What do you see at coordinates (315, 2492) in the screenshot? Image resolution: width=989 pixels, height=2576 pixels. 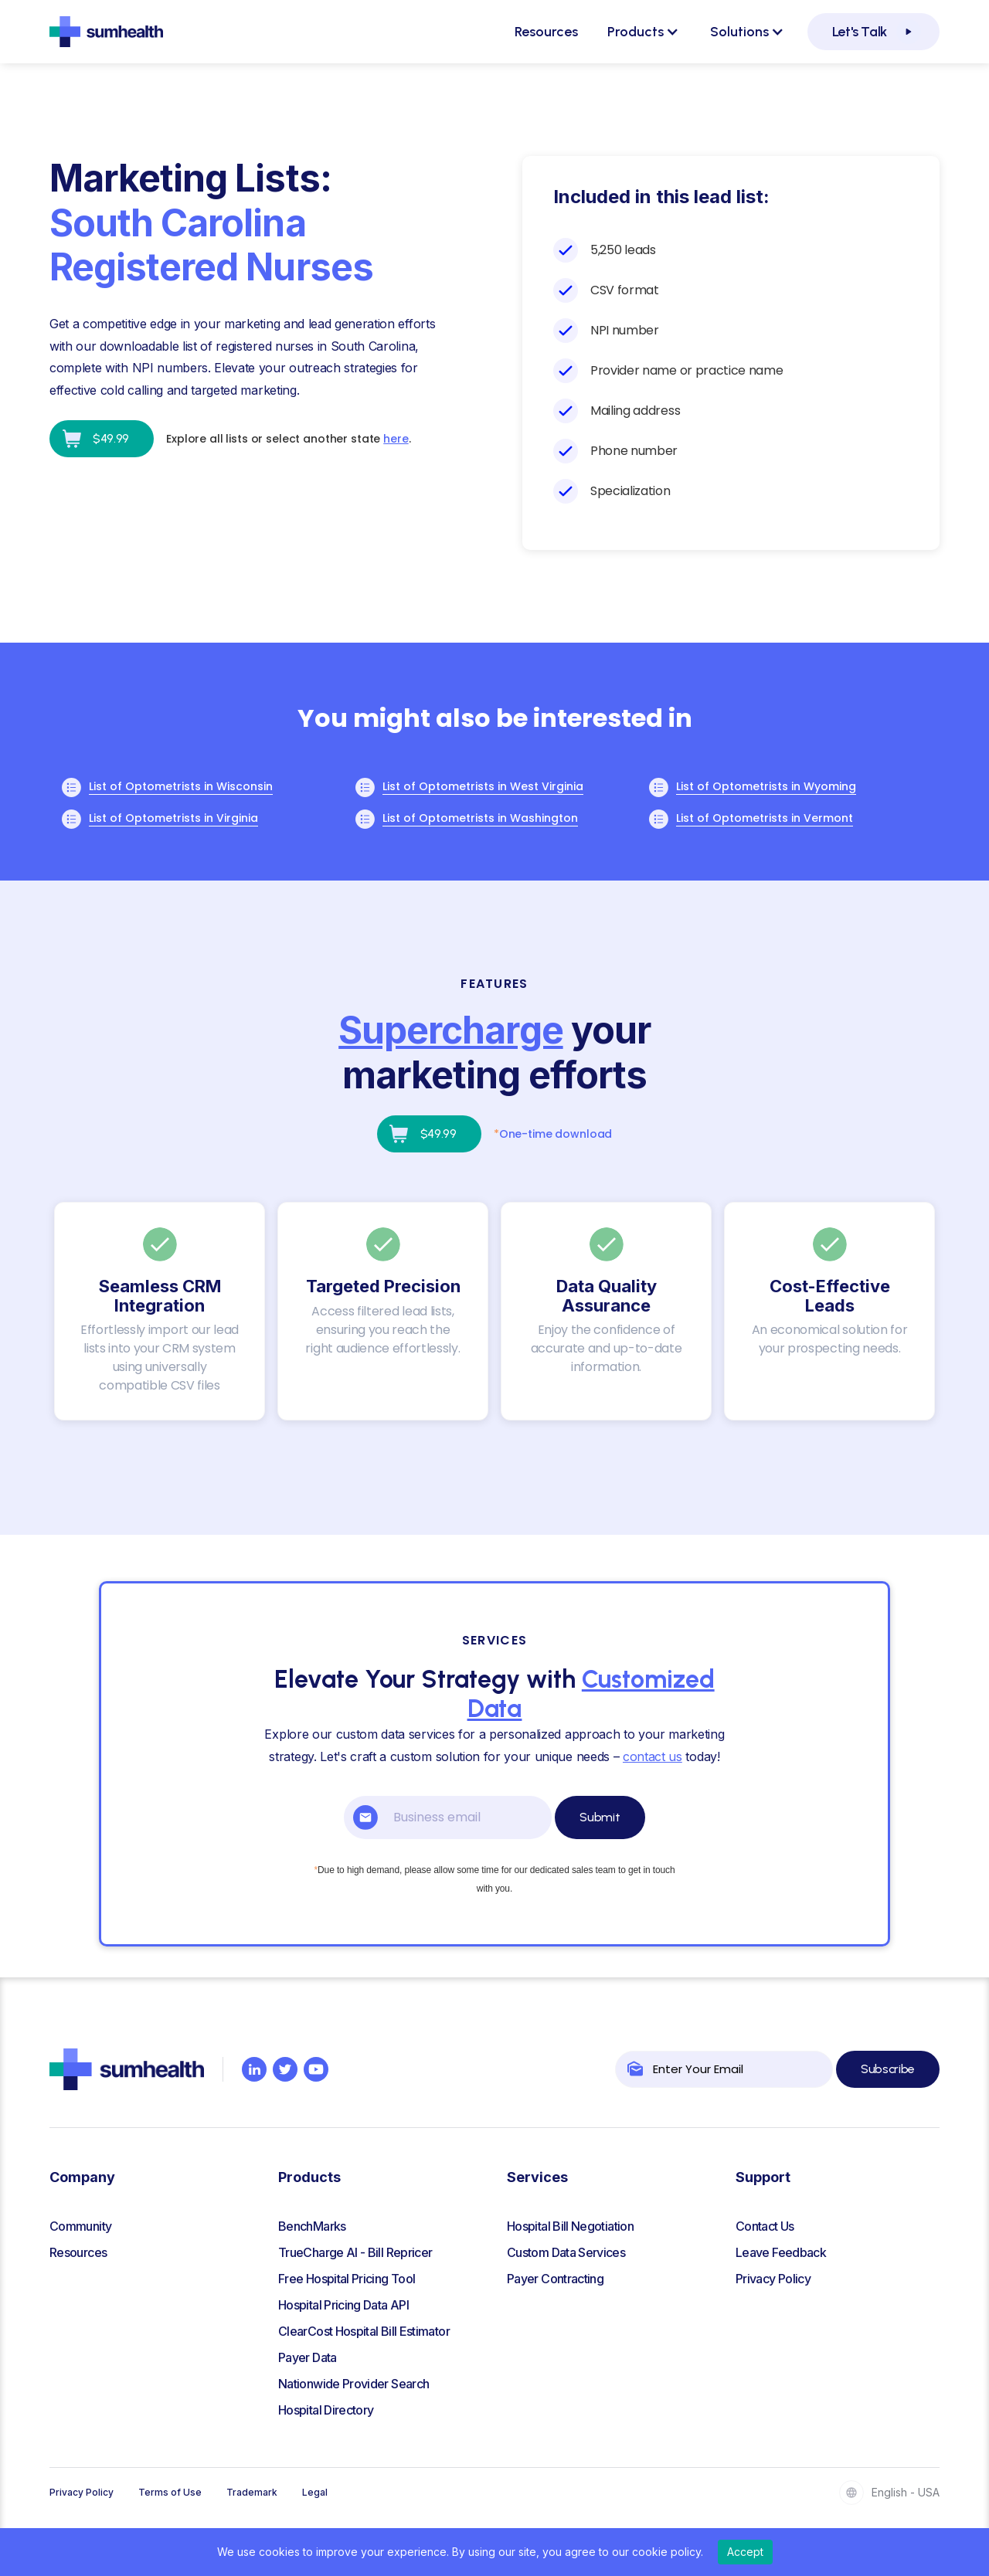 I see `Legal` at bounding box center [315, 2492].